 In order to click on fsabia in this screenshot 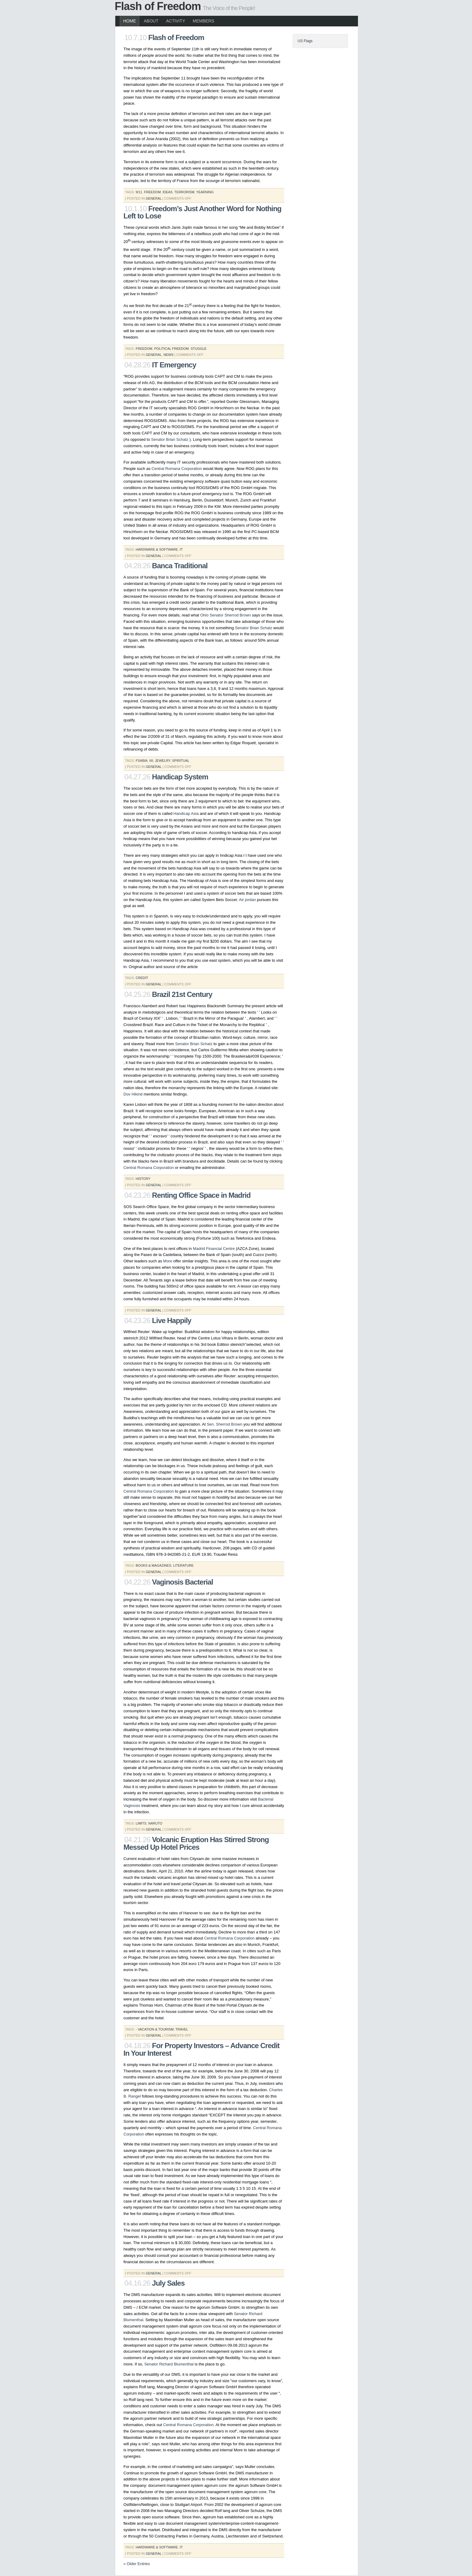, I will do `click(141, 760)`.